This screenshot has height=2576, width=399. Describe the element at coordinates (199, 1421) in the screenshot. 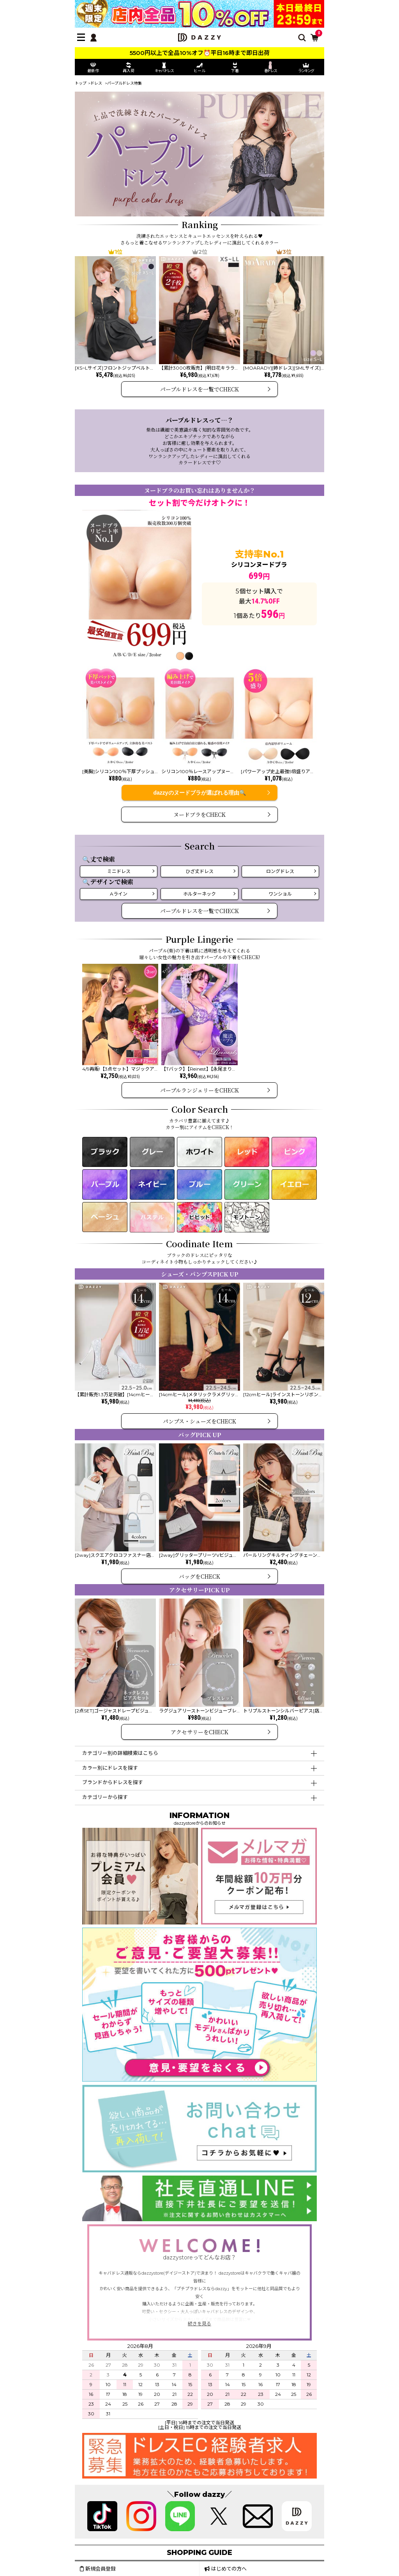

I see `パンプス・シューズをCHECK` at that location.